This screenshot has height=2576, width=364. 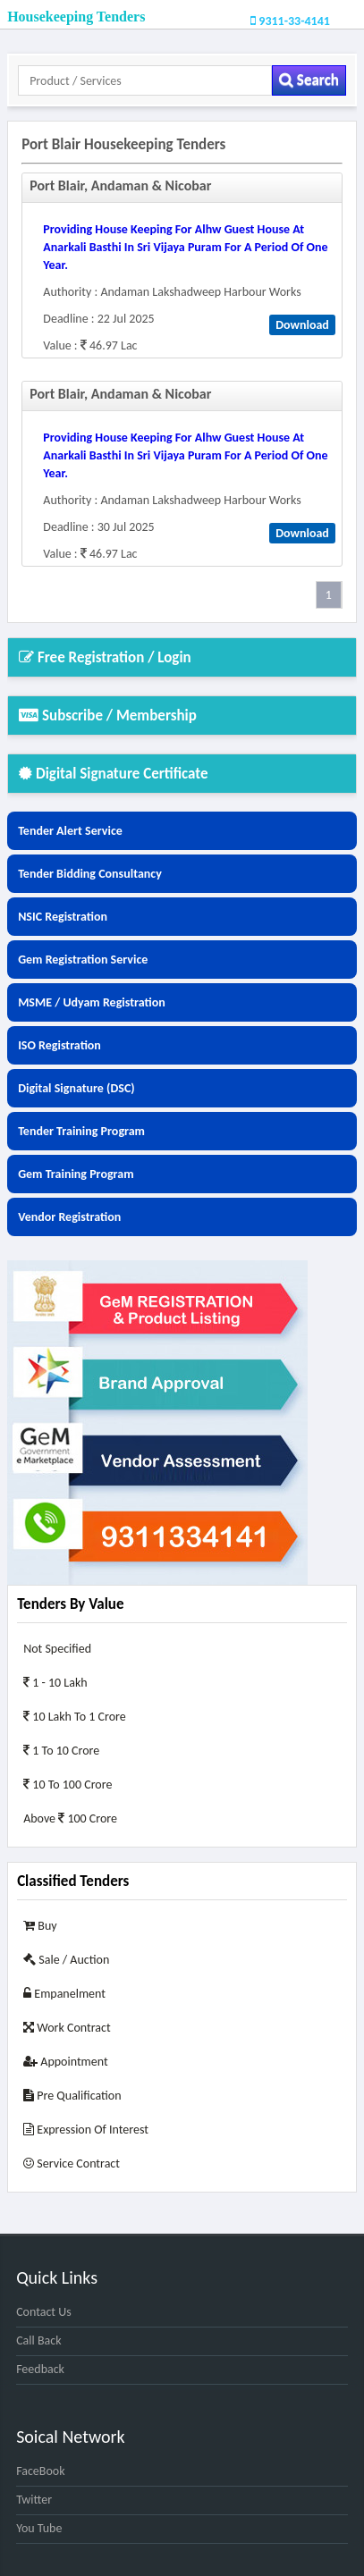 I want to click on Buy, so click(x=39, y=1925).